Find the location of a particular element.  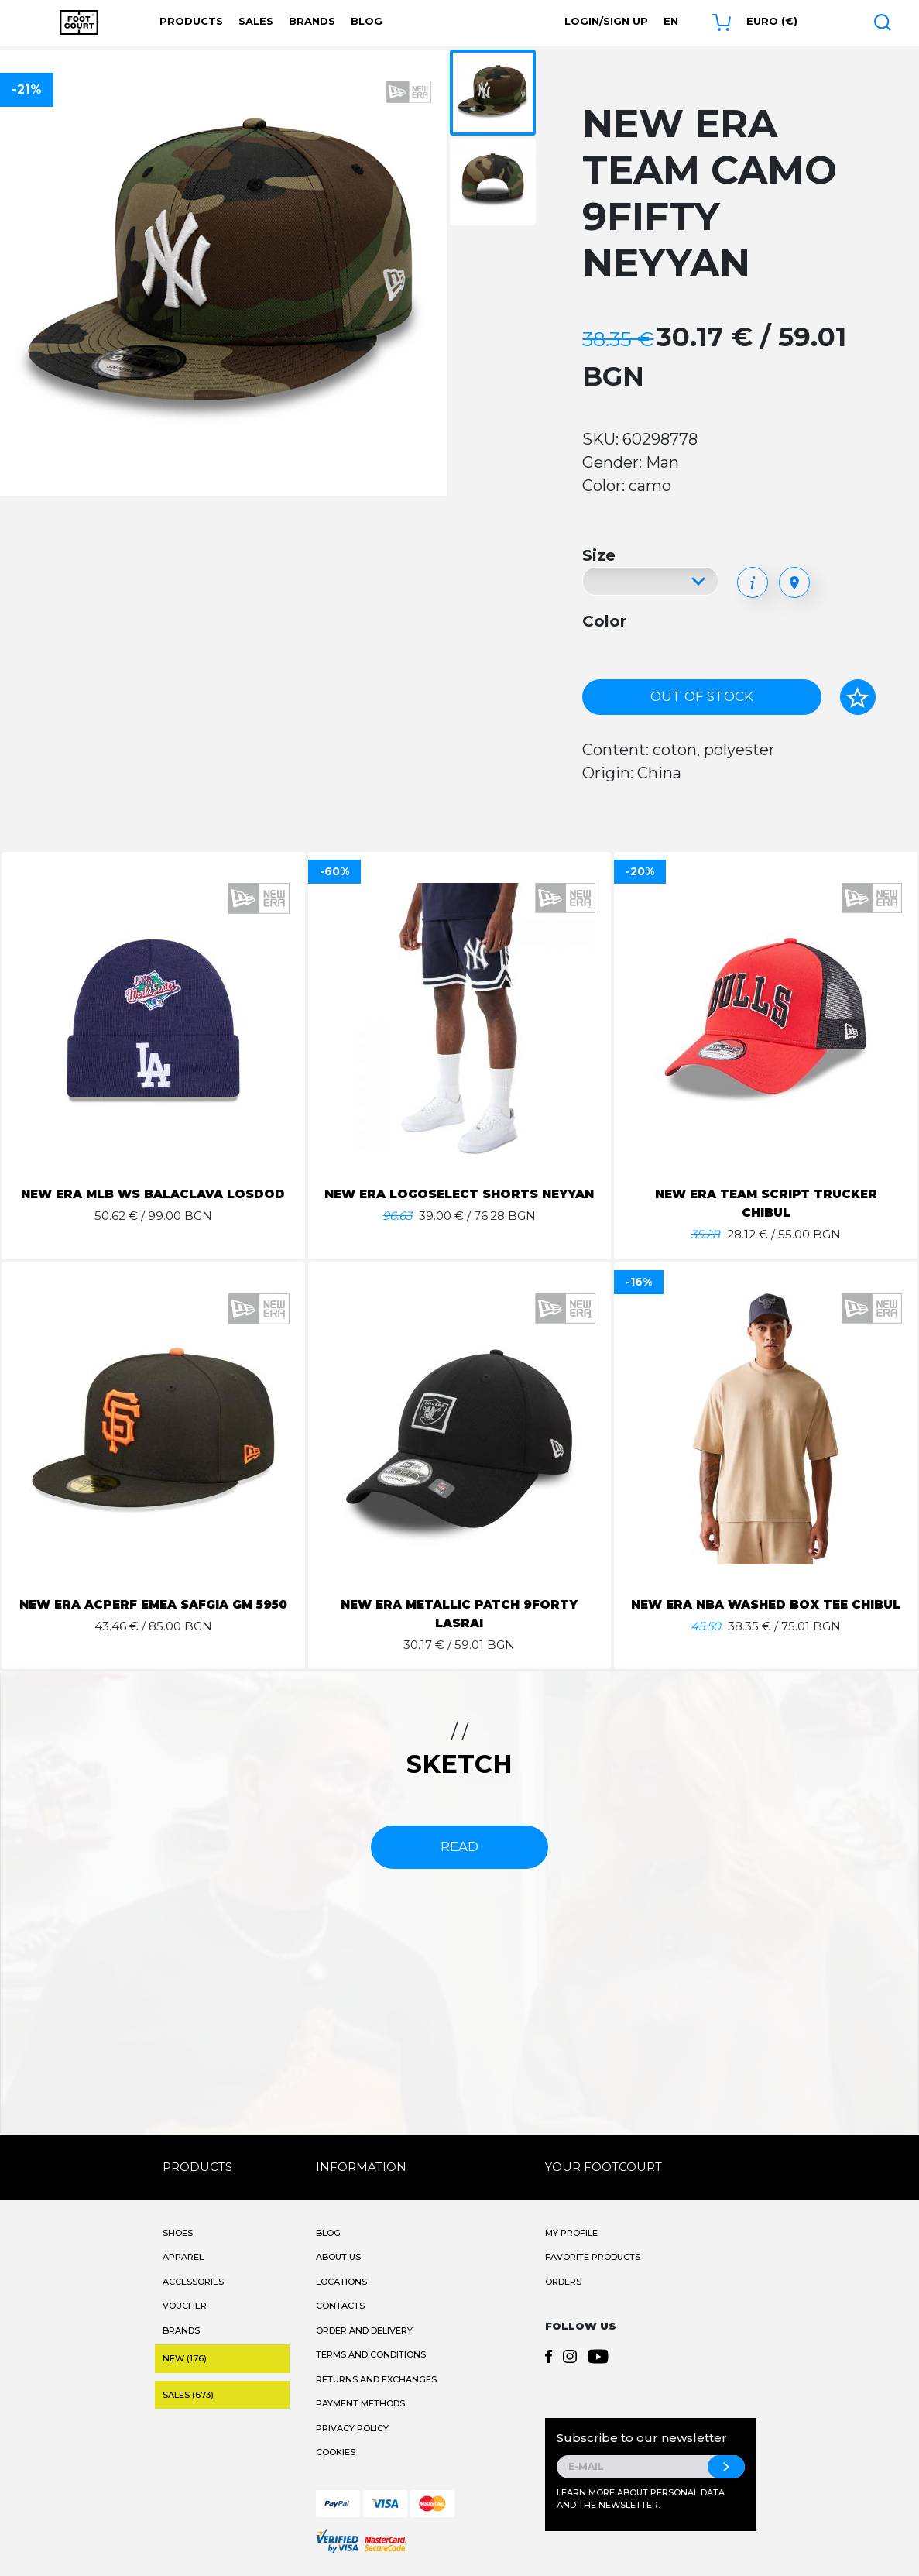

Terms and Conditions is located at coordinates (371, 2354).